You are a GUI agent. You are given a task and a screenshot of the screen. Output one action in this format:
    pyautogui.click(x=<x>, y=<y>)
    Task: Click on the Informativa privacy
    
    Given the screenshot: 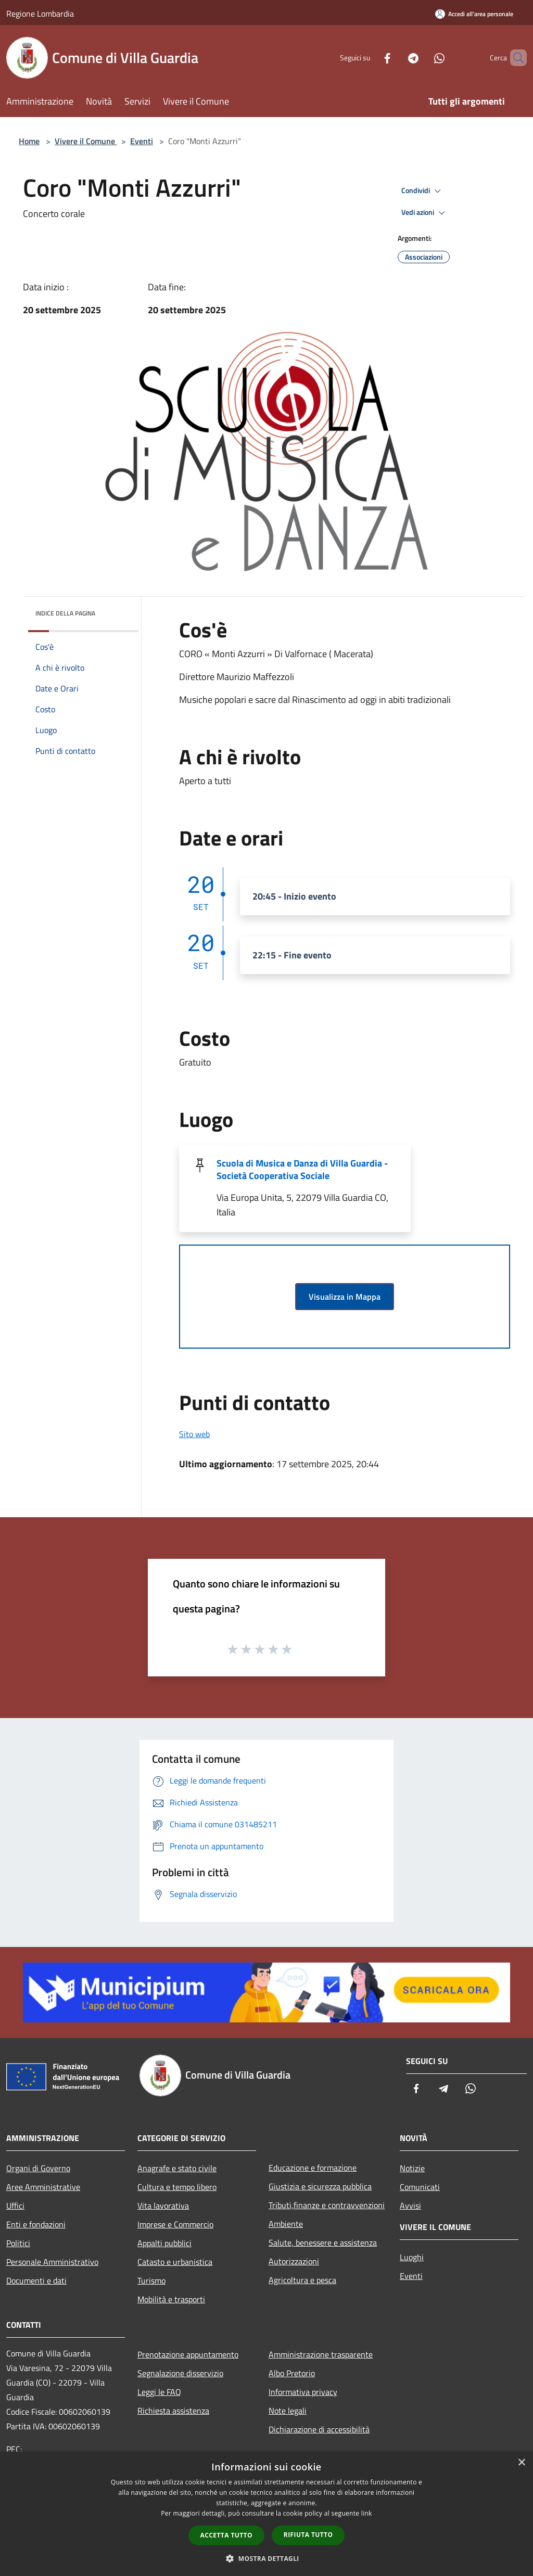 What is the action you would take?
    pyautogui.click(x=303, y=2392)
    